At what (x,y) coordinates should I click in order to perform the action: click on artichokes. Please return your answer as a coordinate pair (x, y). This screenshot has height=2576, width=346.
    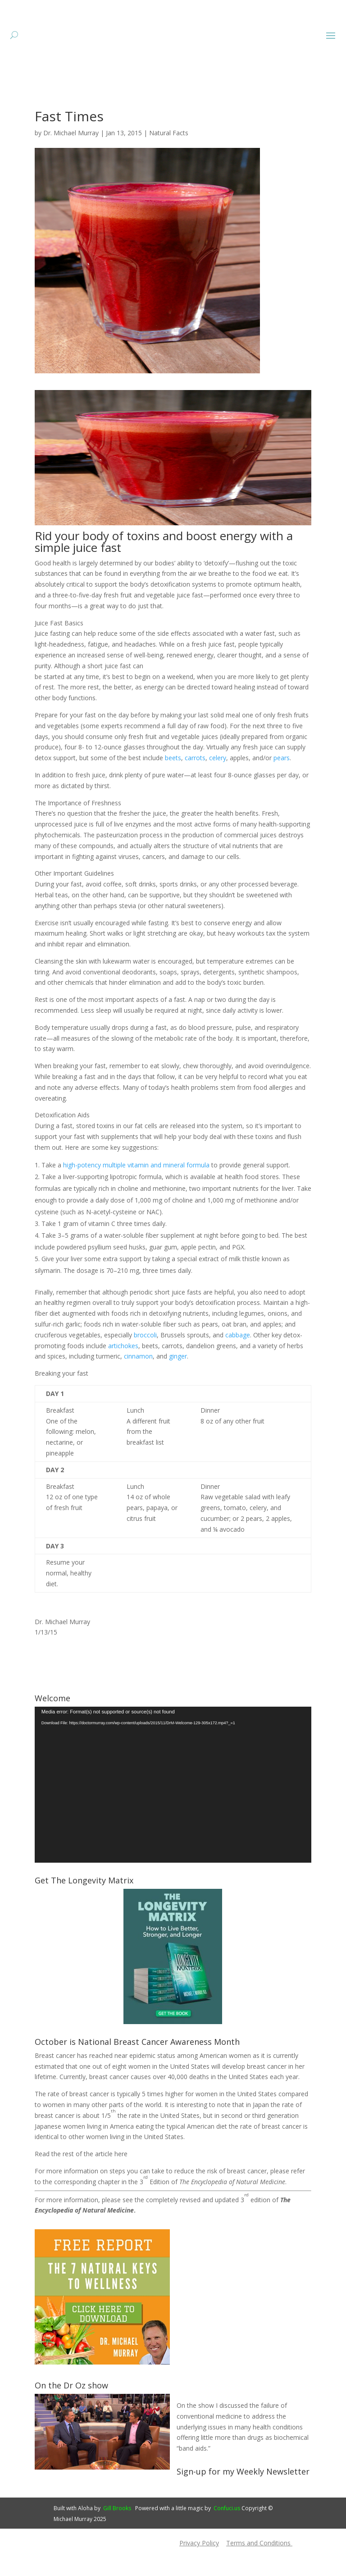
    Looking at the image, I should click on (123, 1373).